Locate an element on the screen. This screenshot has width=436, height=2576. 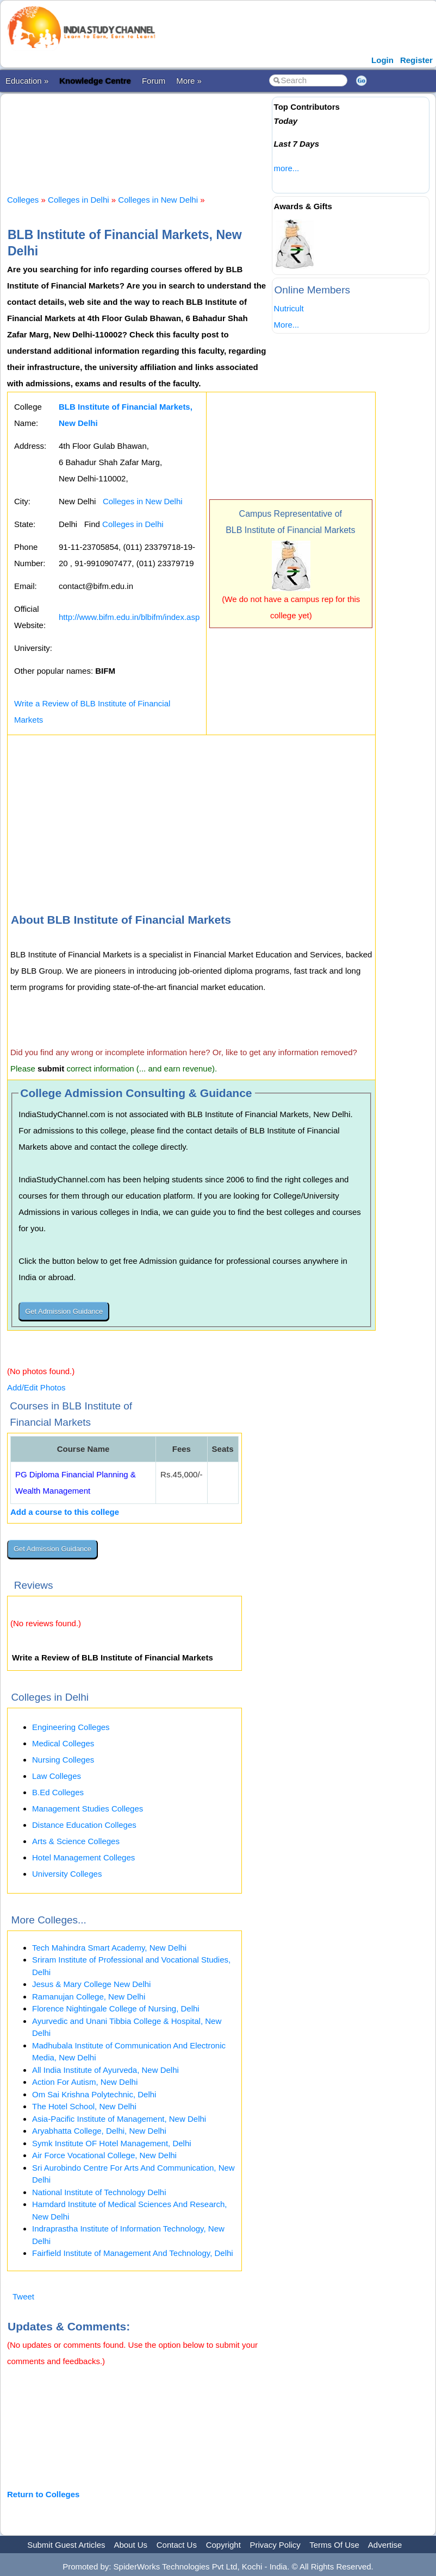
Asia-Pacific Institute of Management, New Delhi is located at coordinates (119, 2118).